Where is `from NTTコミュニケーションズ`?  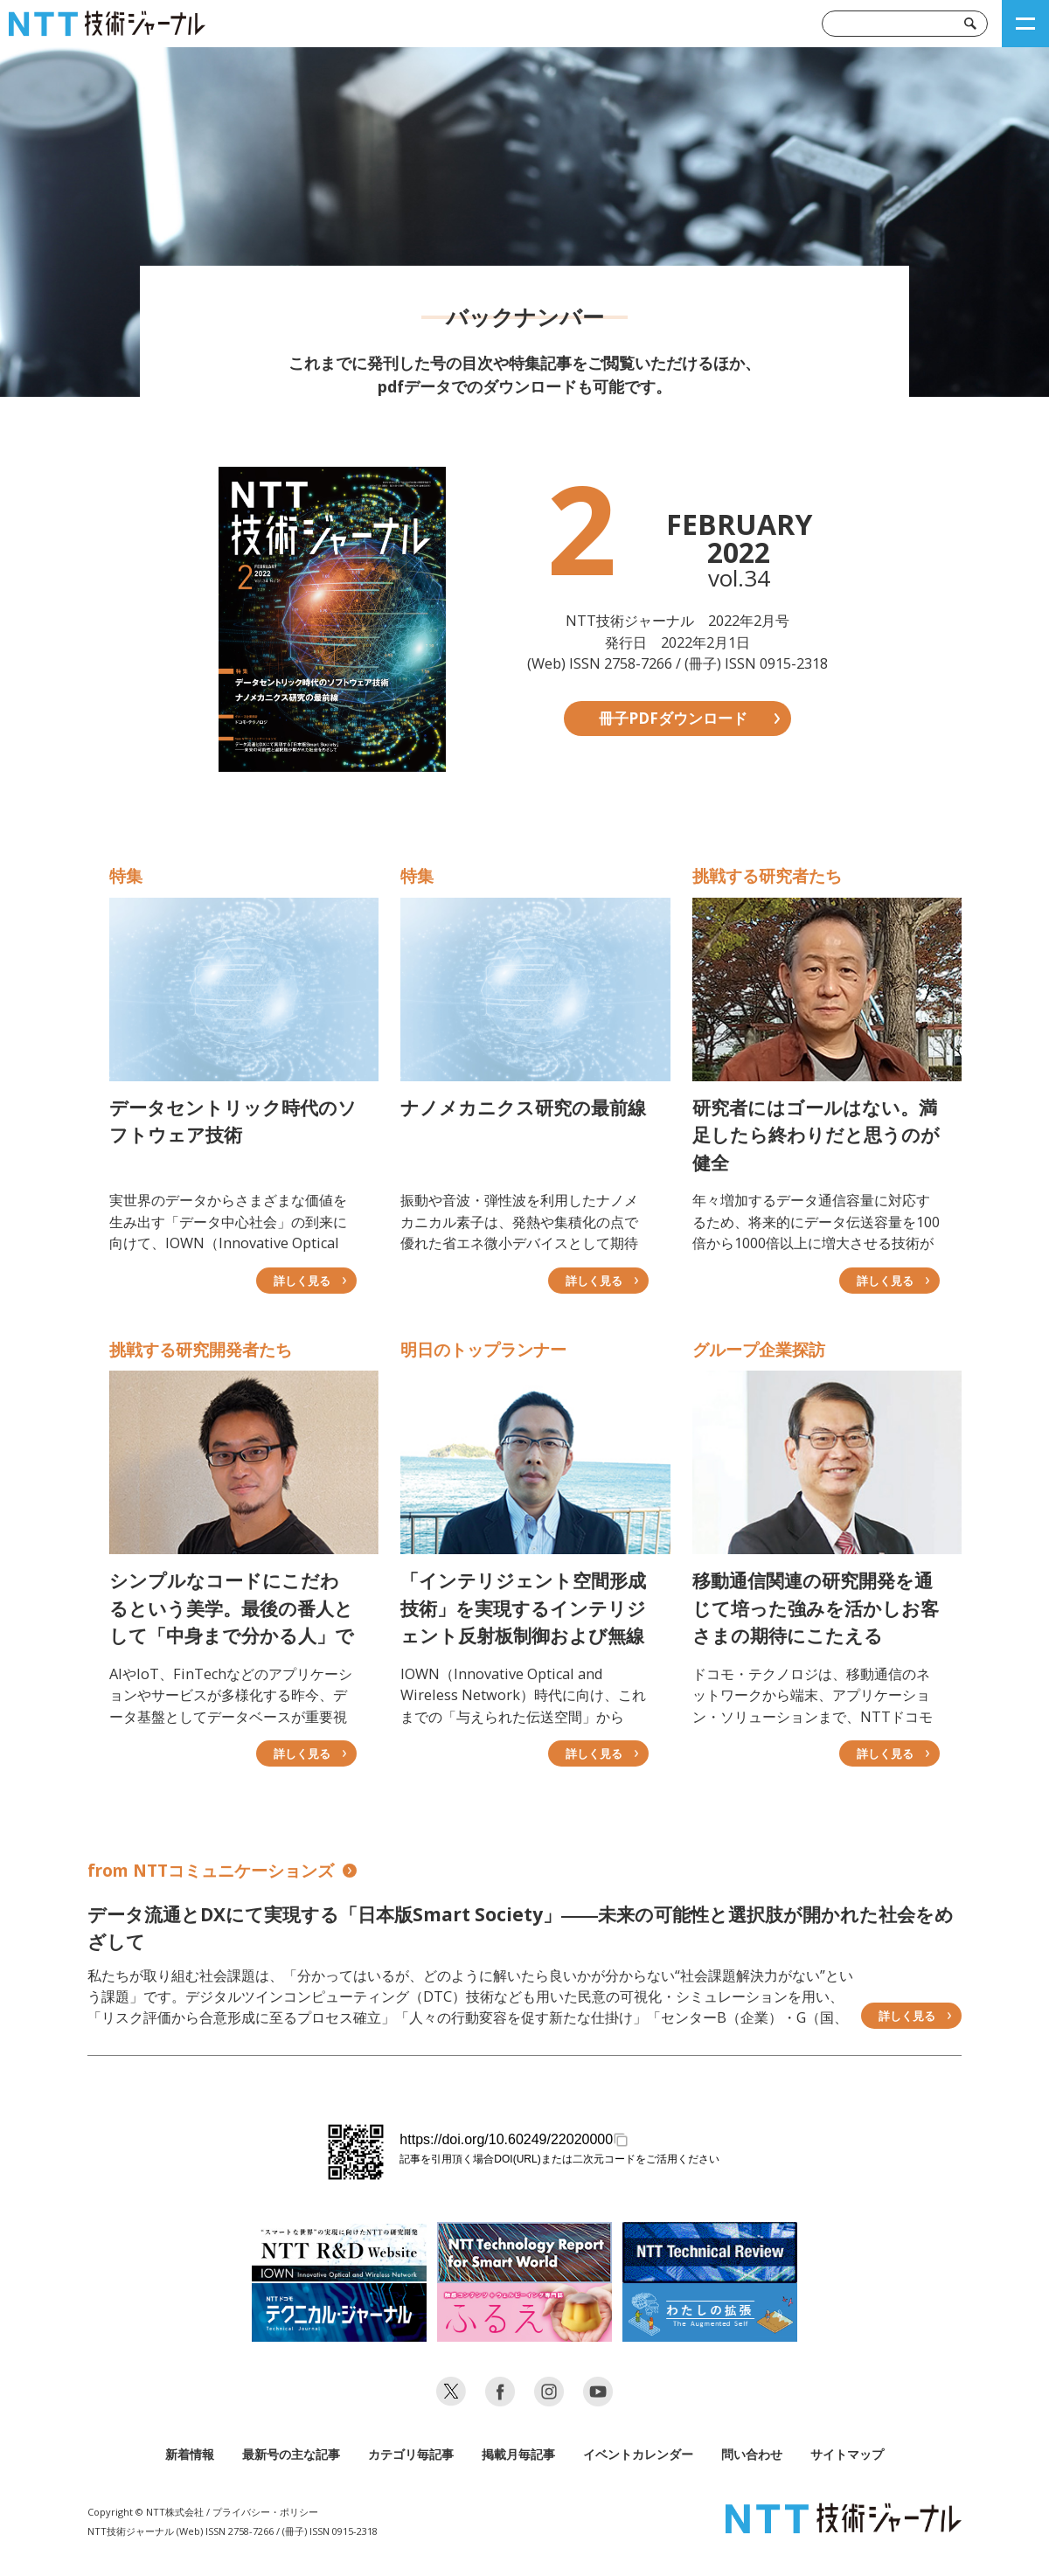
from NTTコミュニケーションズ is located at coordinates (222, 1870).